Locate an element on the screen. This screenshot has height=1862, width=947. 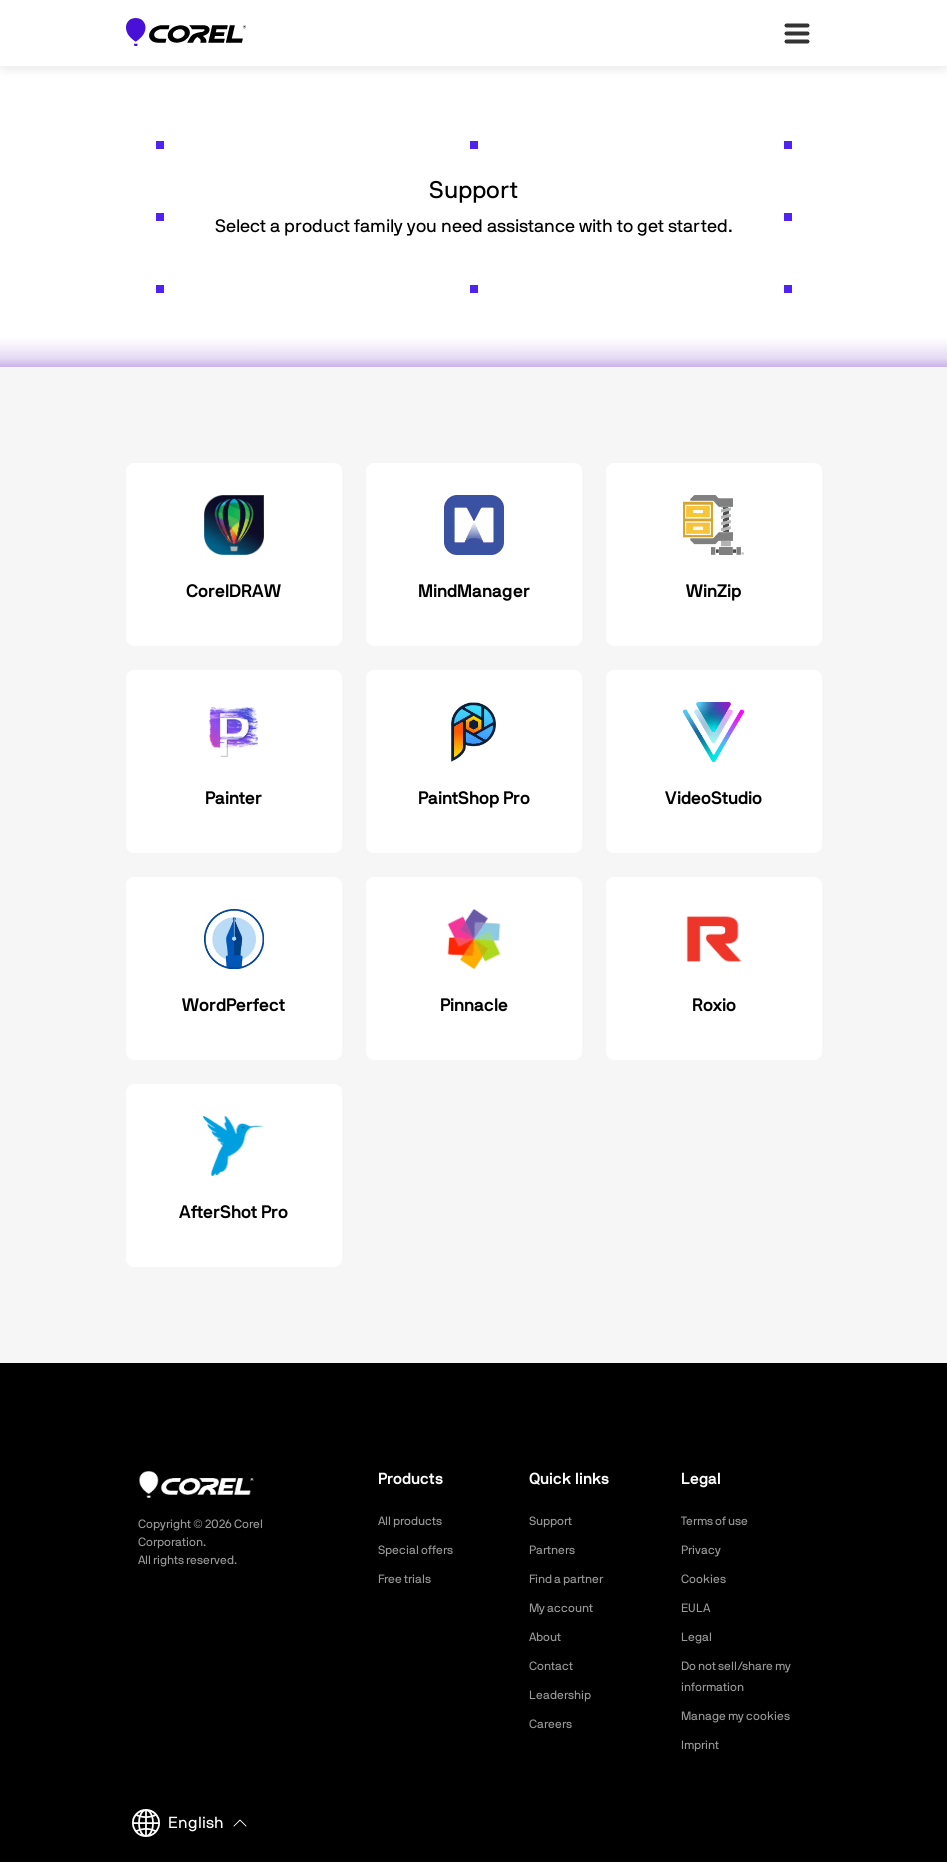
EULA is located at coordinates (698, 1608).